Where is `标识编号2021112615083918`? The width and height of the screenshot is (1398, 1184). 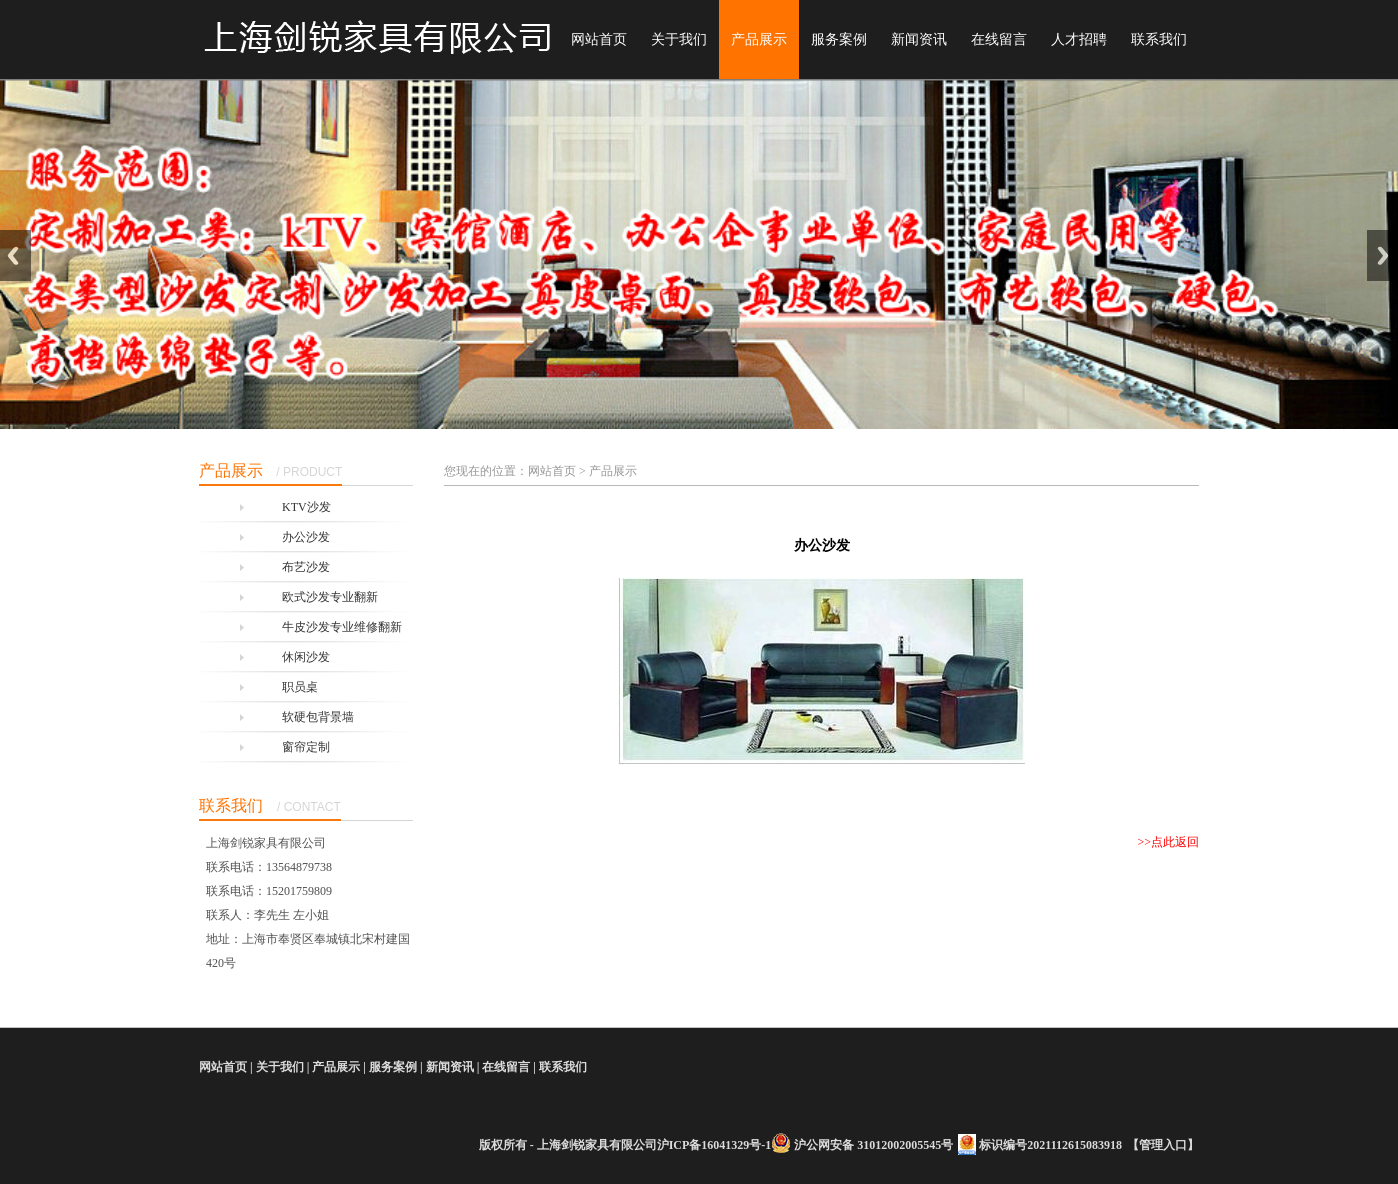 标识编号2021112615083918 is located at coordinates (1050, 1145).